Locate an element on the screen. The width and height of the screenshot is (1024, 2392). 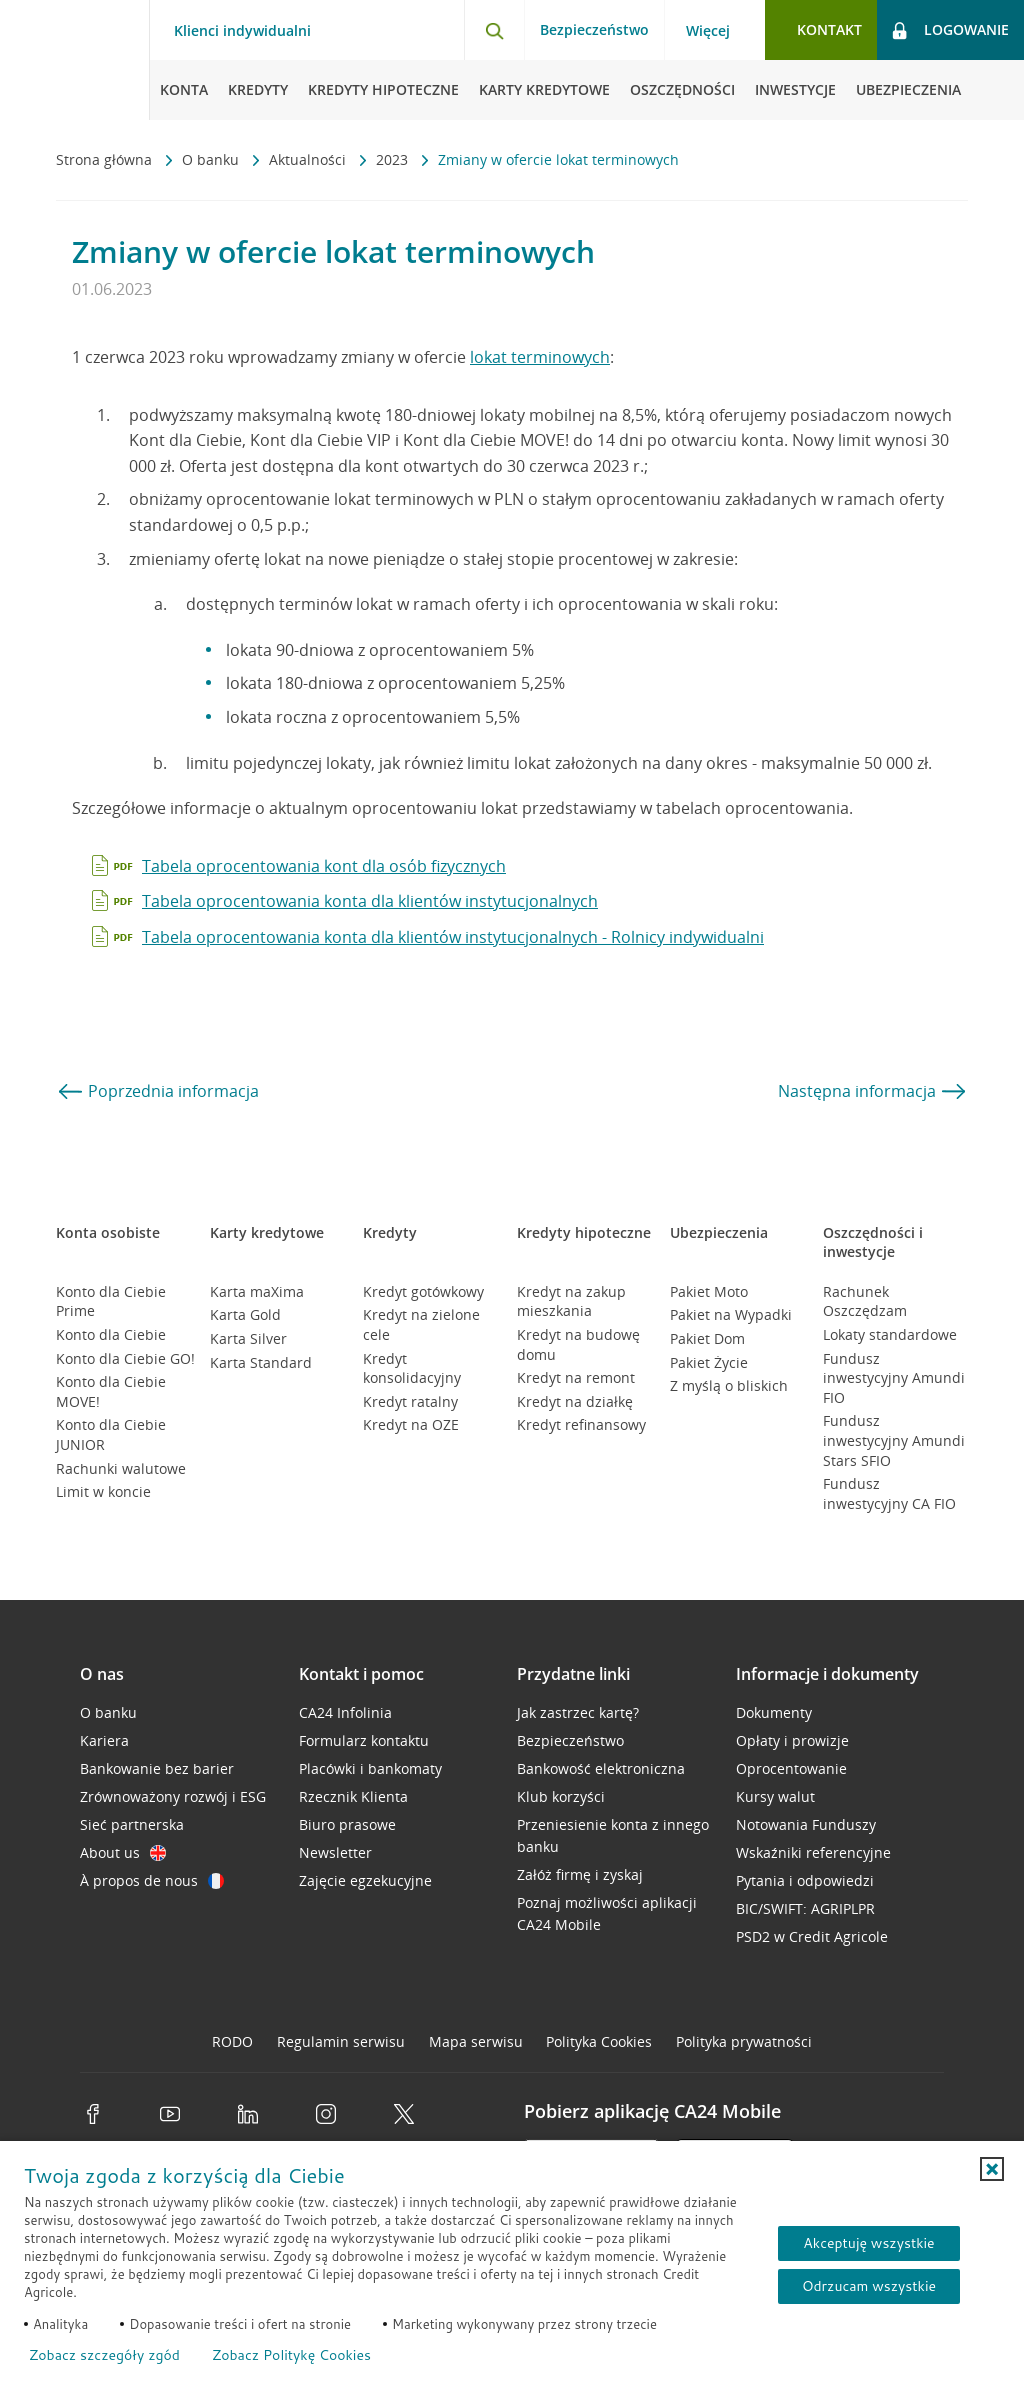
Bezpieczeństwo is located at coordinates (594, 29).